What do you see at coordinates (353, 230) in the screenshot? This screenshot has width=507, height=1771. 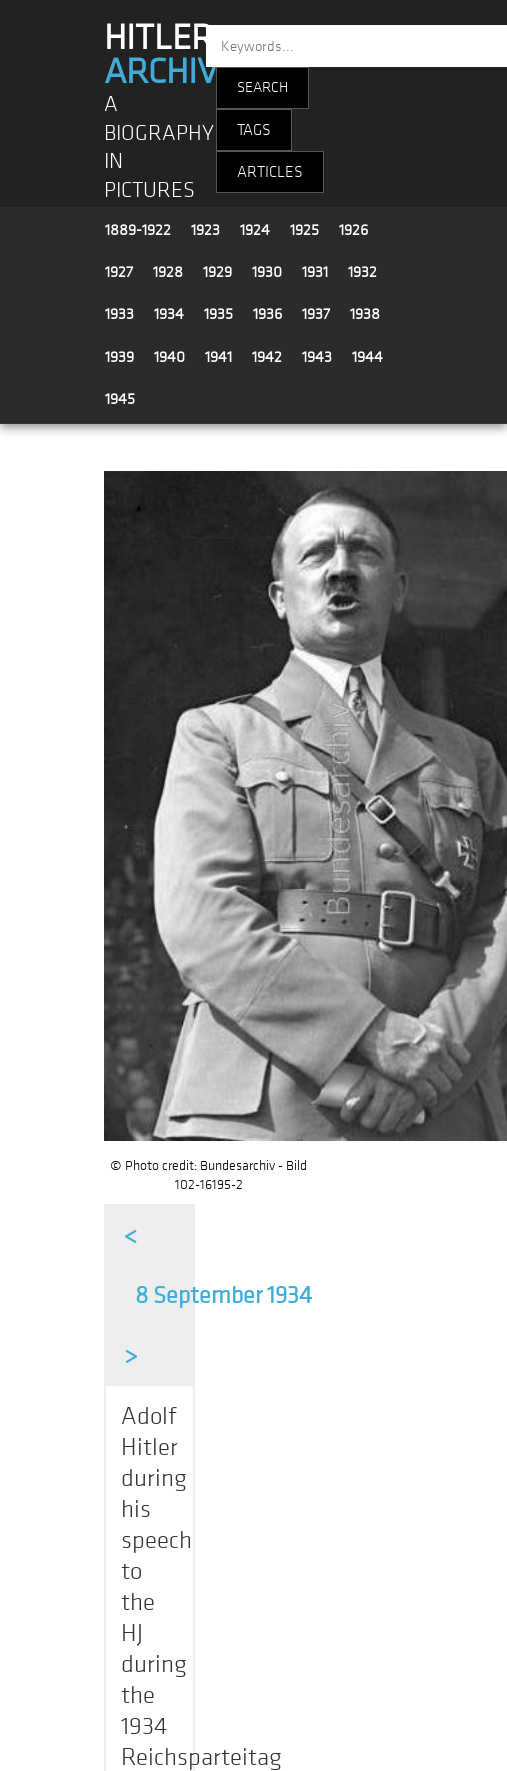 I see `1926` at bounding box center [353, 230].